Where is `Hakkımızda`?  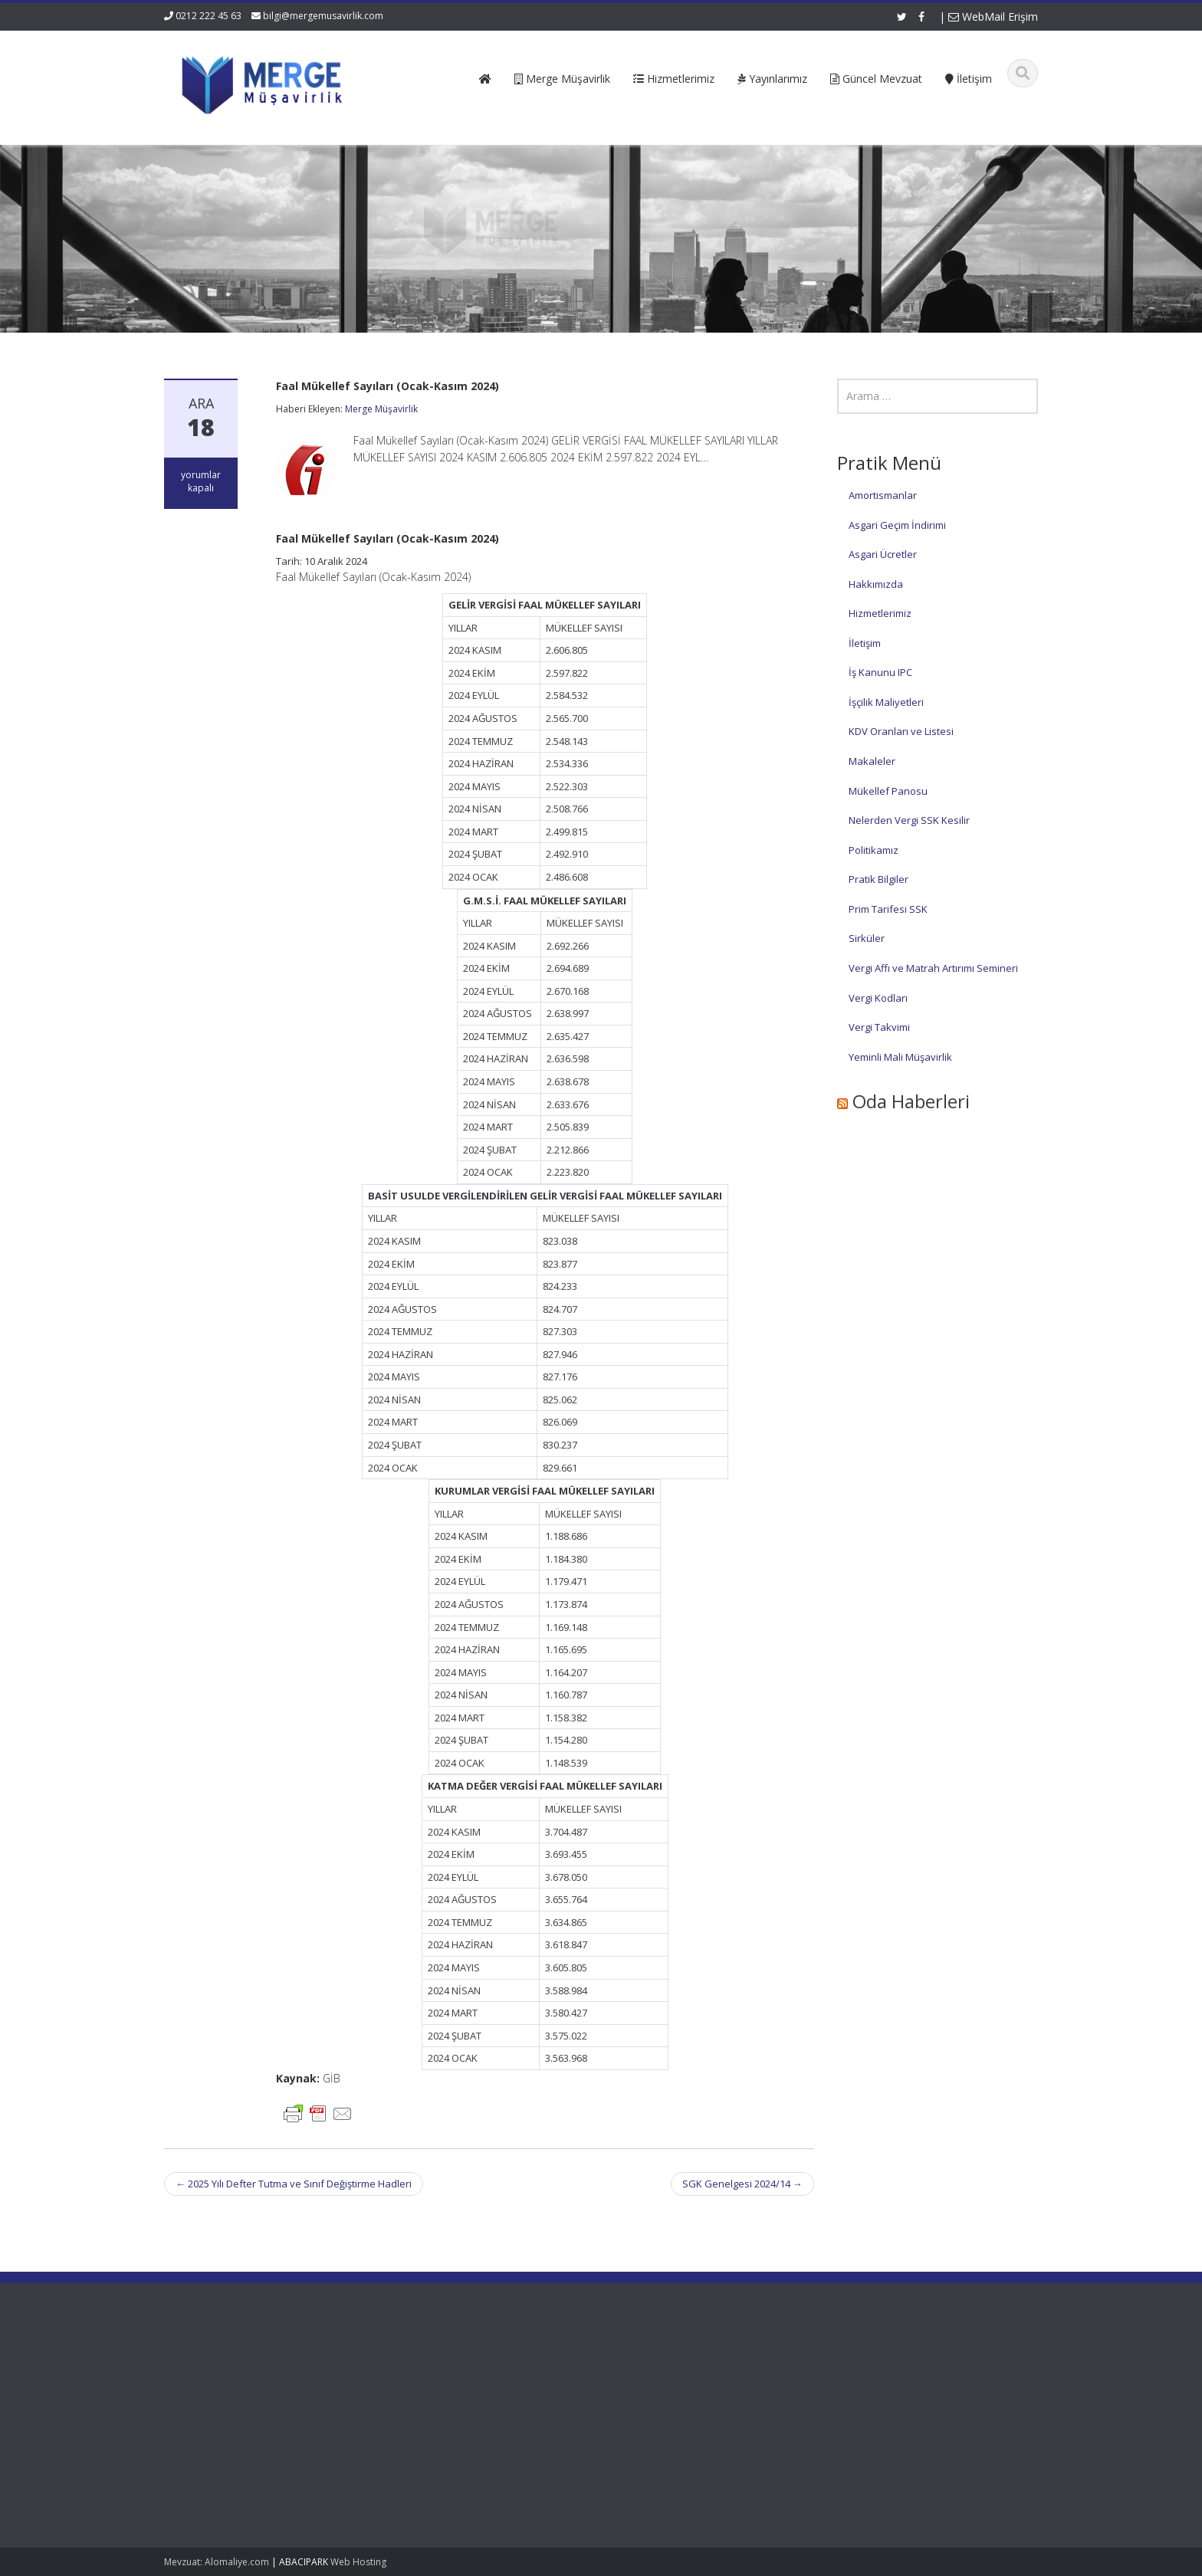
Hakkımızda is located at coordinates (876, 584).